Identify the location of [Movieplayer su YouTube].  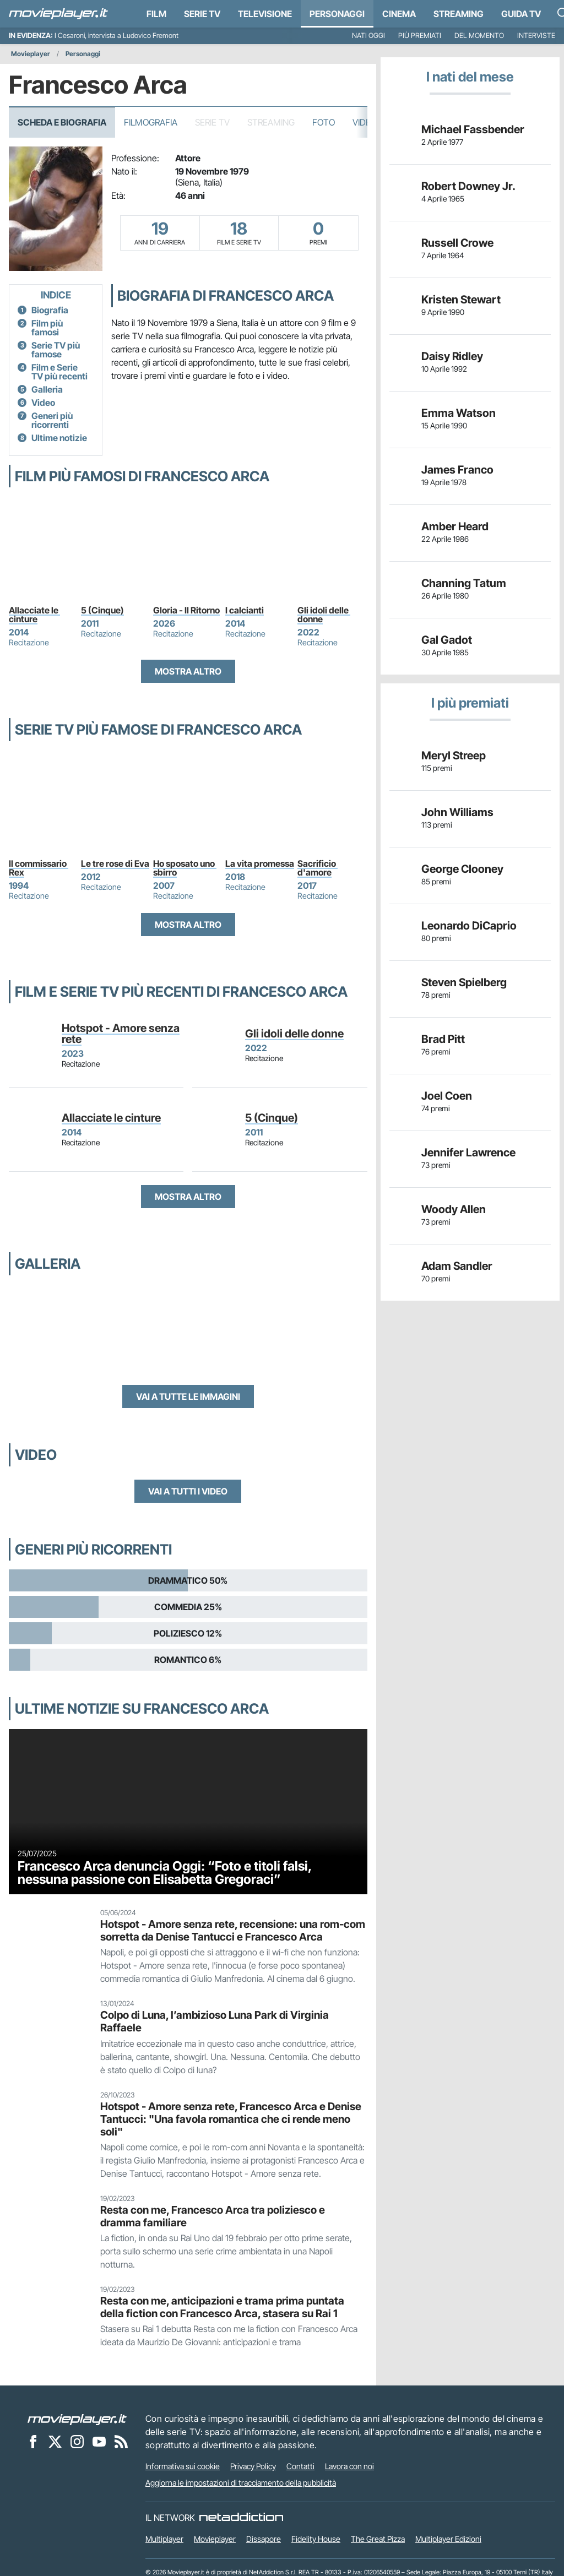
(99, 2441).